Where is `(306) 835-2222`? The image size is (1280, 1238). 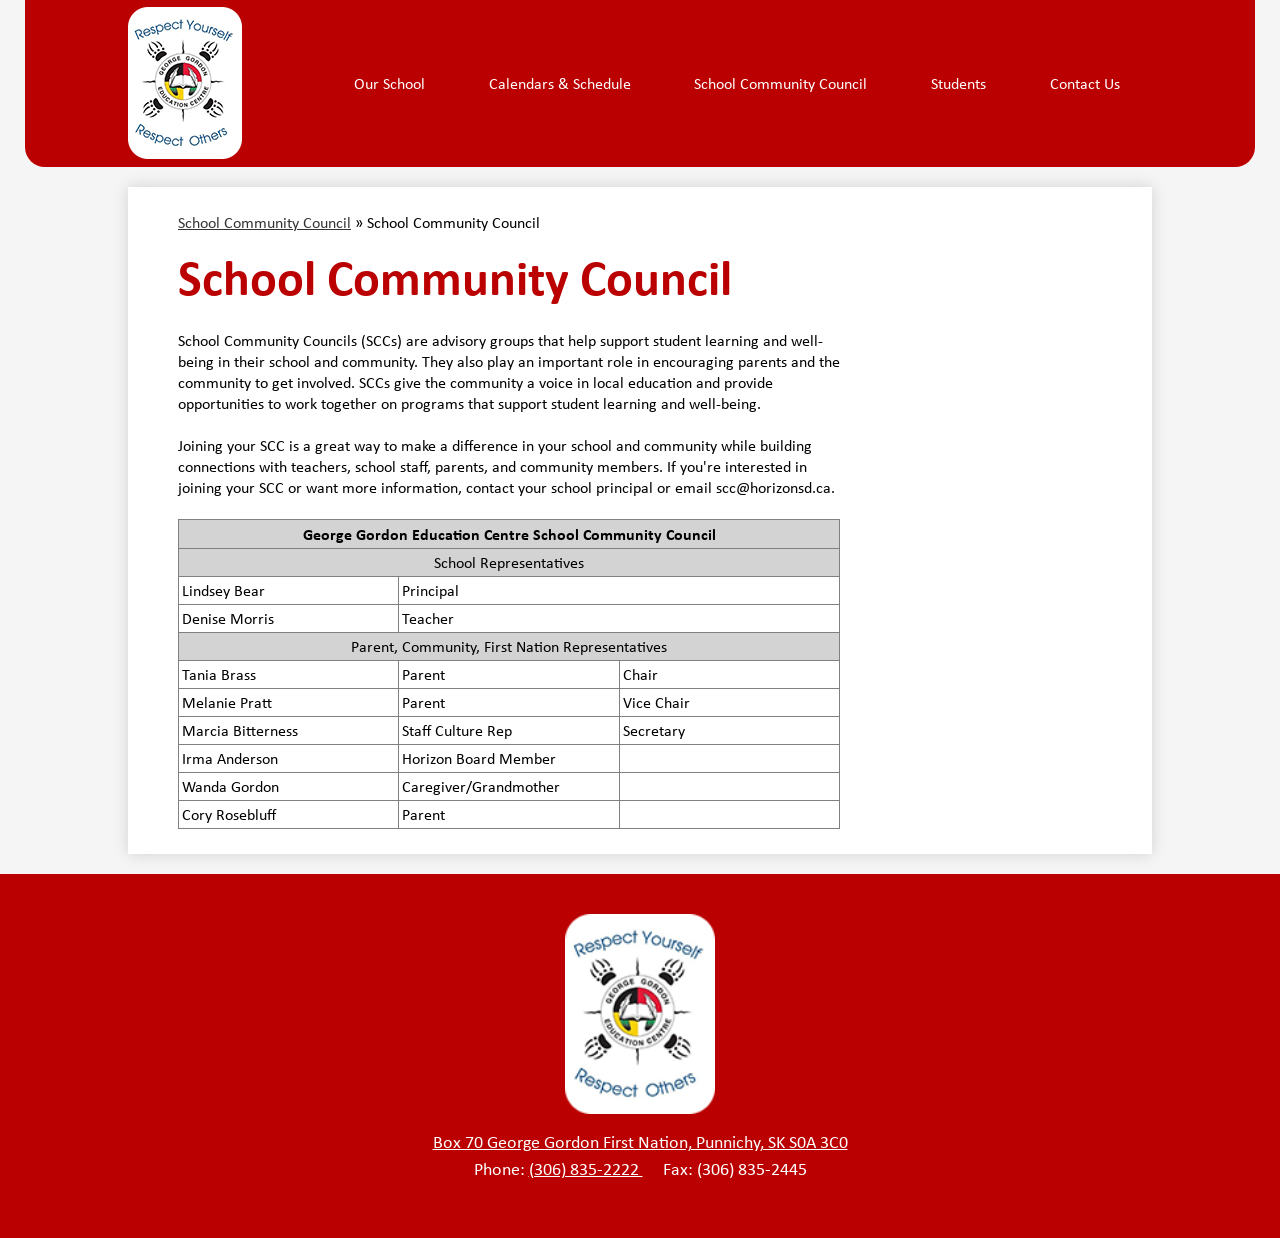 (306) 835-2222 is located at coordinates (586, 1169).